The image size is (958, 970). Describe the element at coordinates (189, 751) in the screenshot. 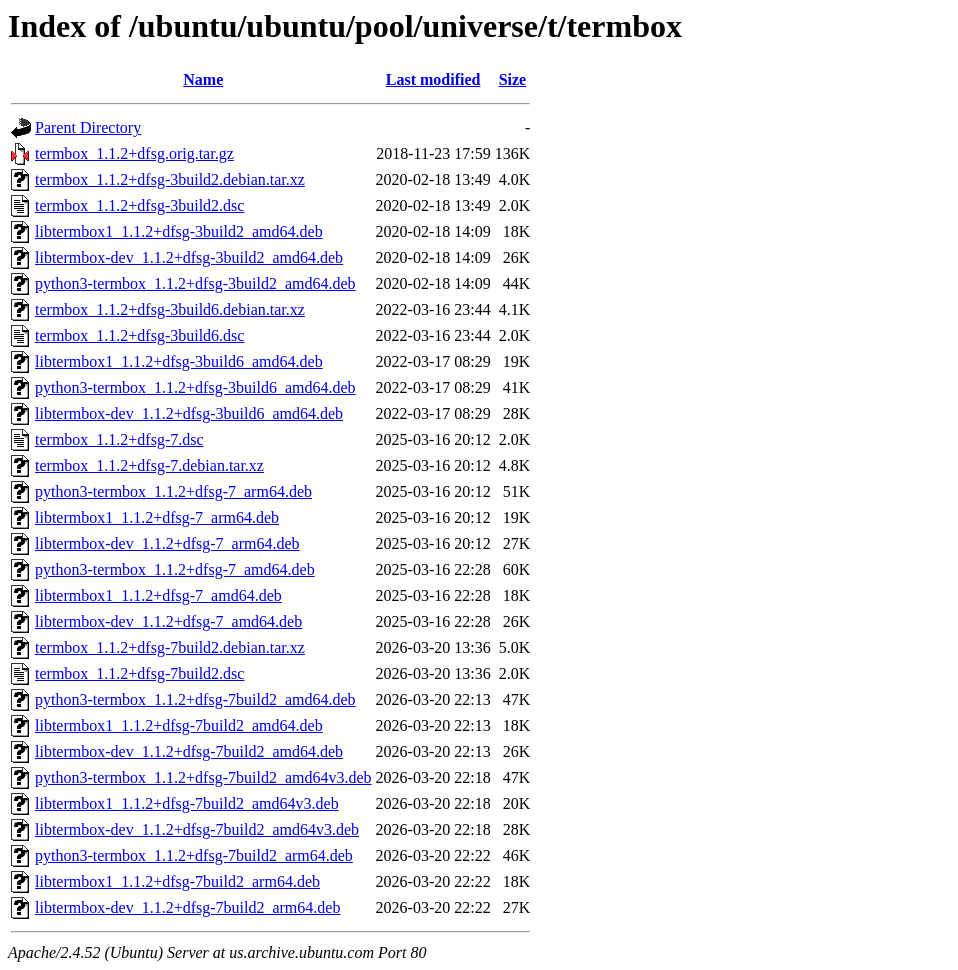

I see `libtermbox-dev_1.1.2+dfsg-7build2_amd64.deb` at that location.